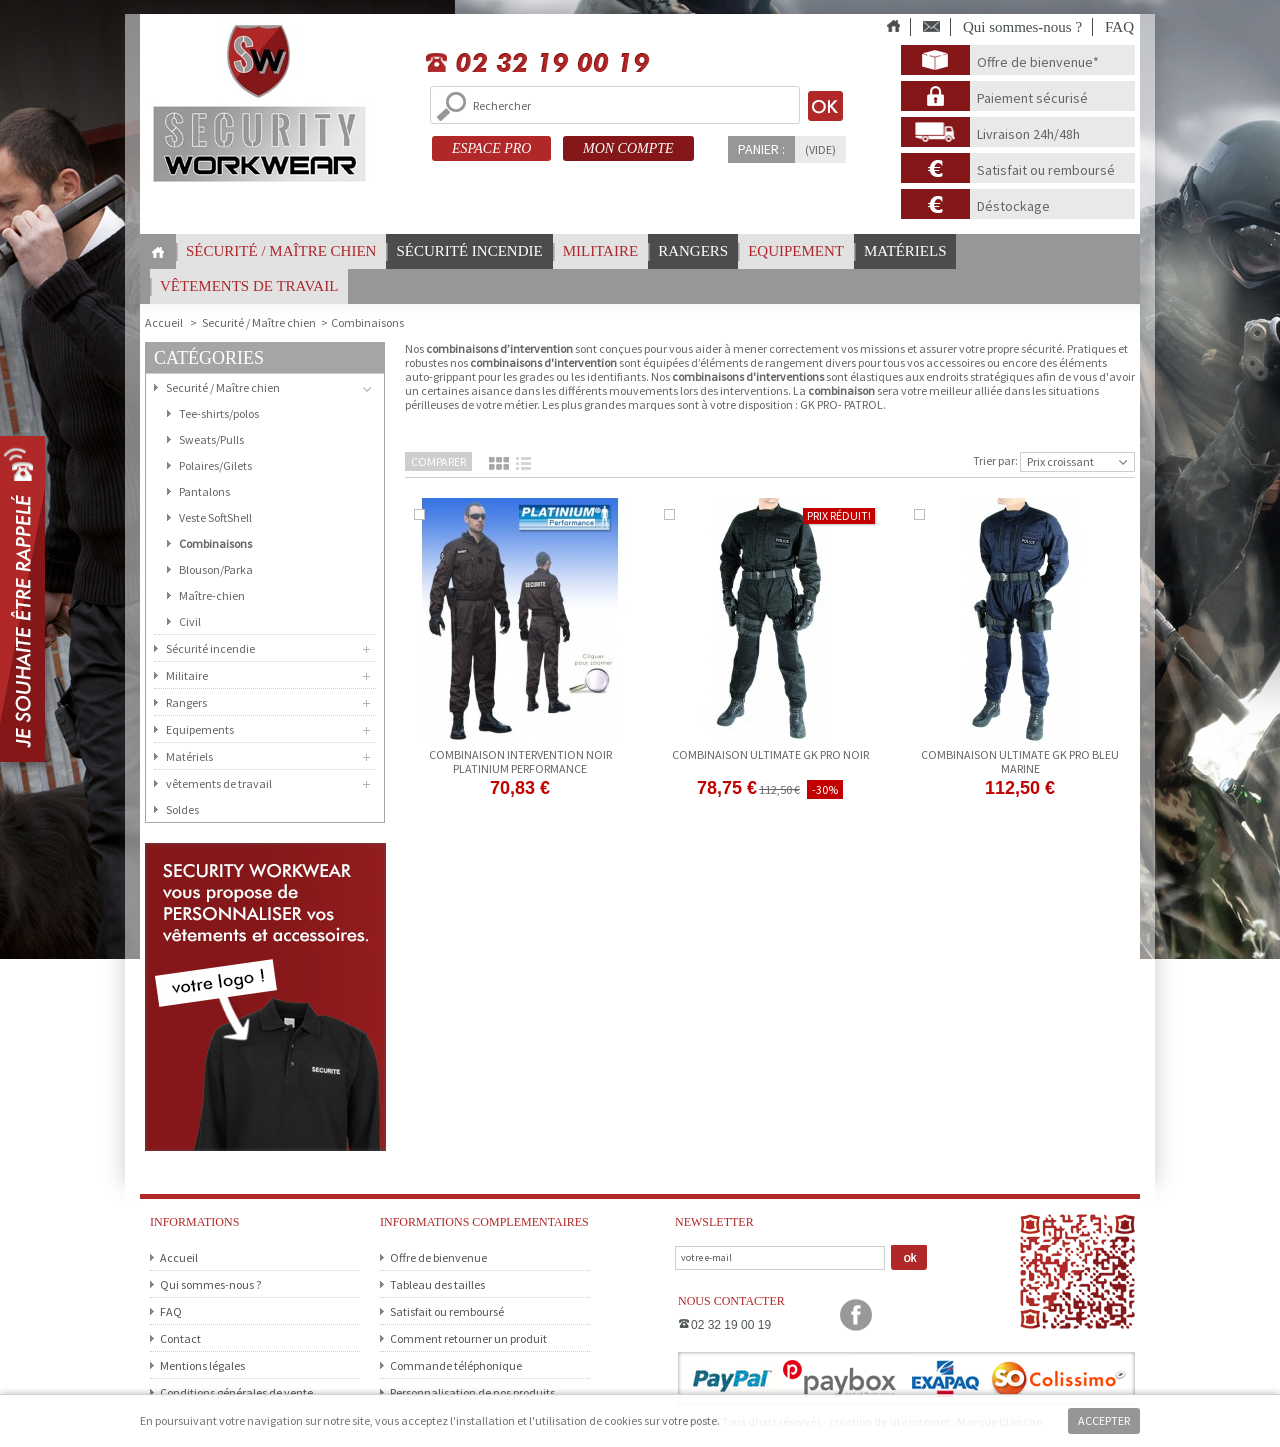 The image size is (1280, 1447). I want to click on Securité / Maître chien, so click(259, 322).